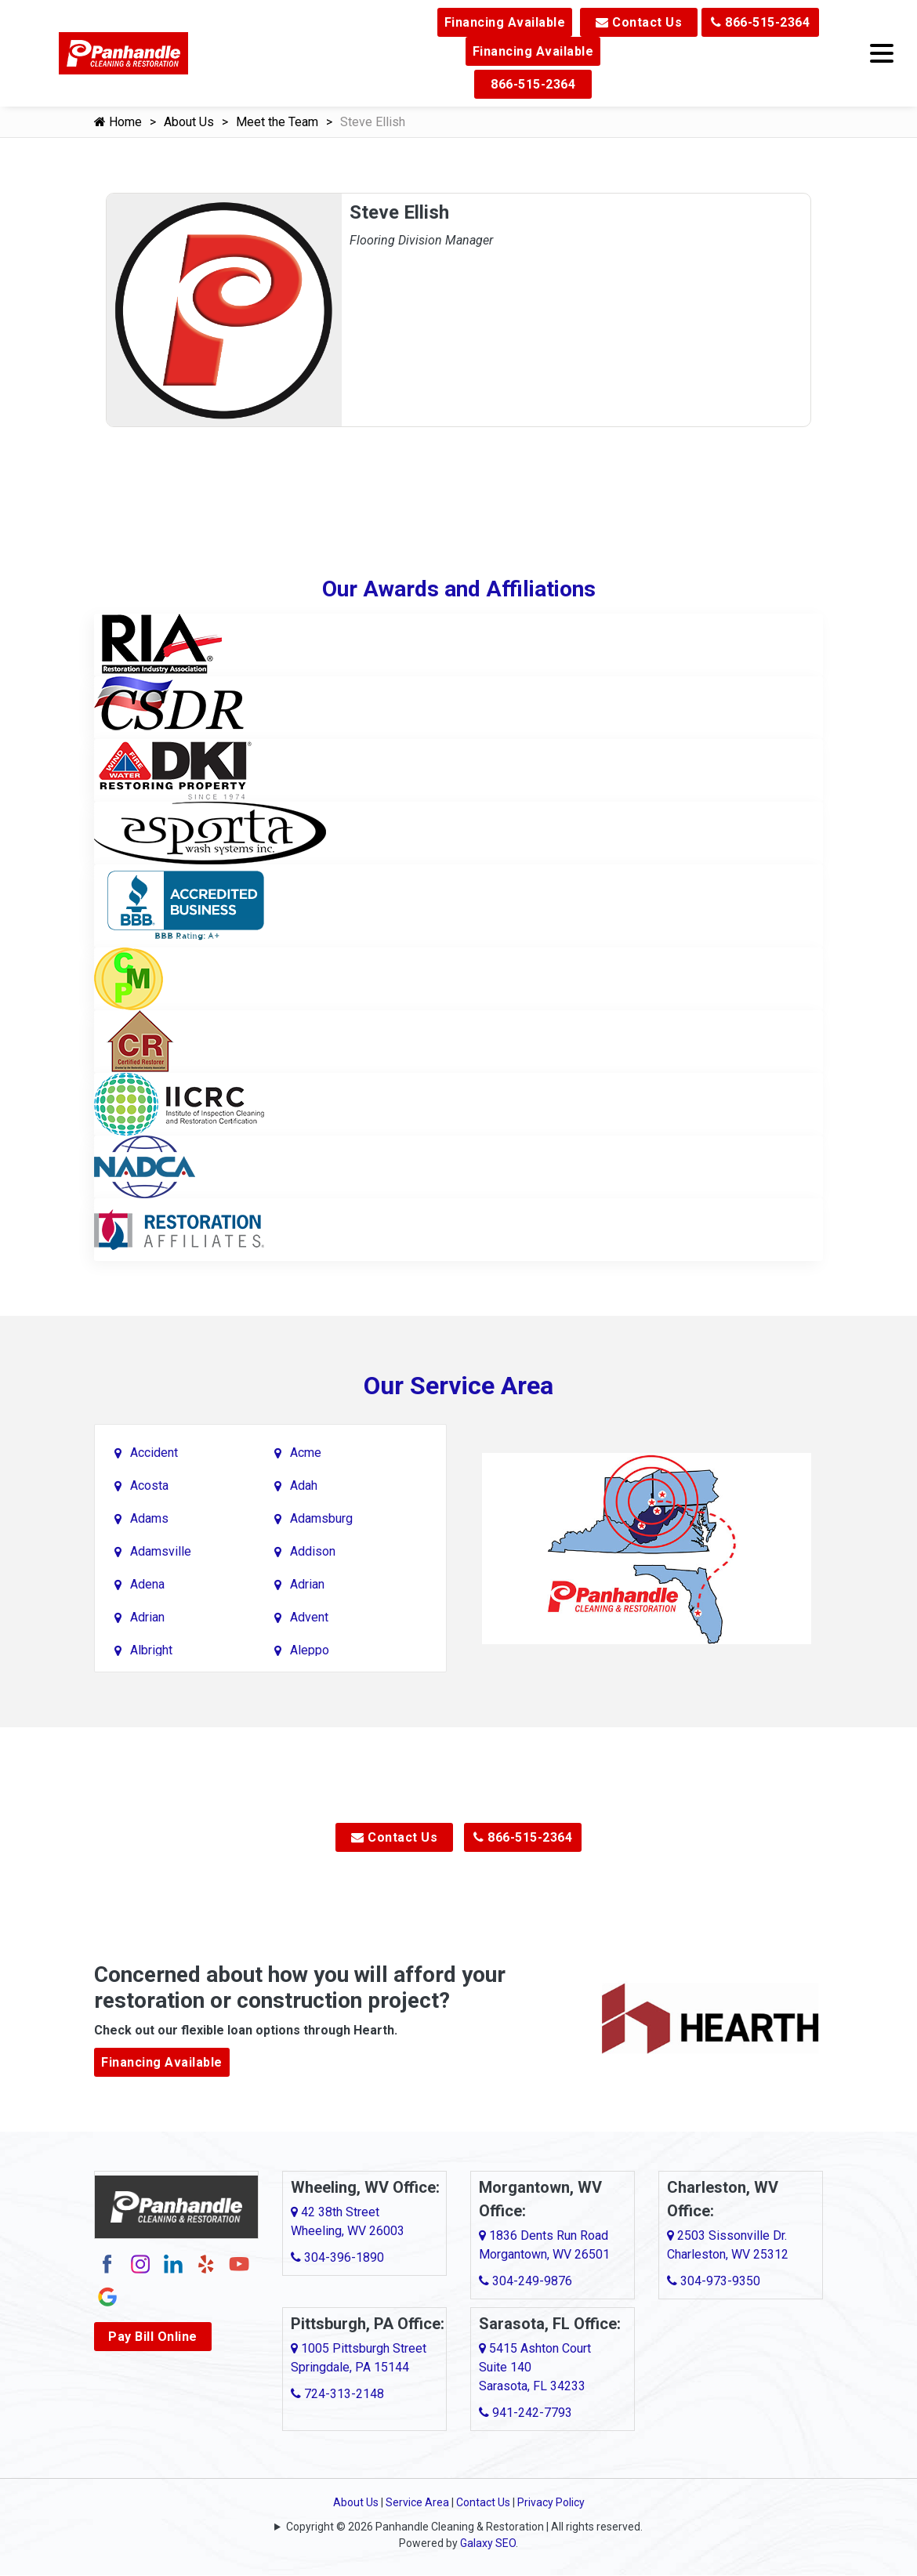 Image resolution: width=917 pixels, height=2576 pixels. I want to click on Contact Us, so click(639, 22).